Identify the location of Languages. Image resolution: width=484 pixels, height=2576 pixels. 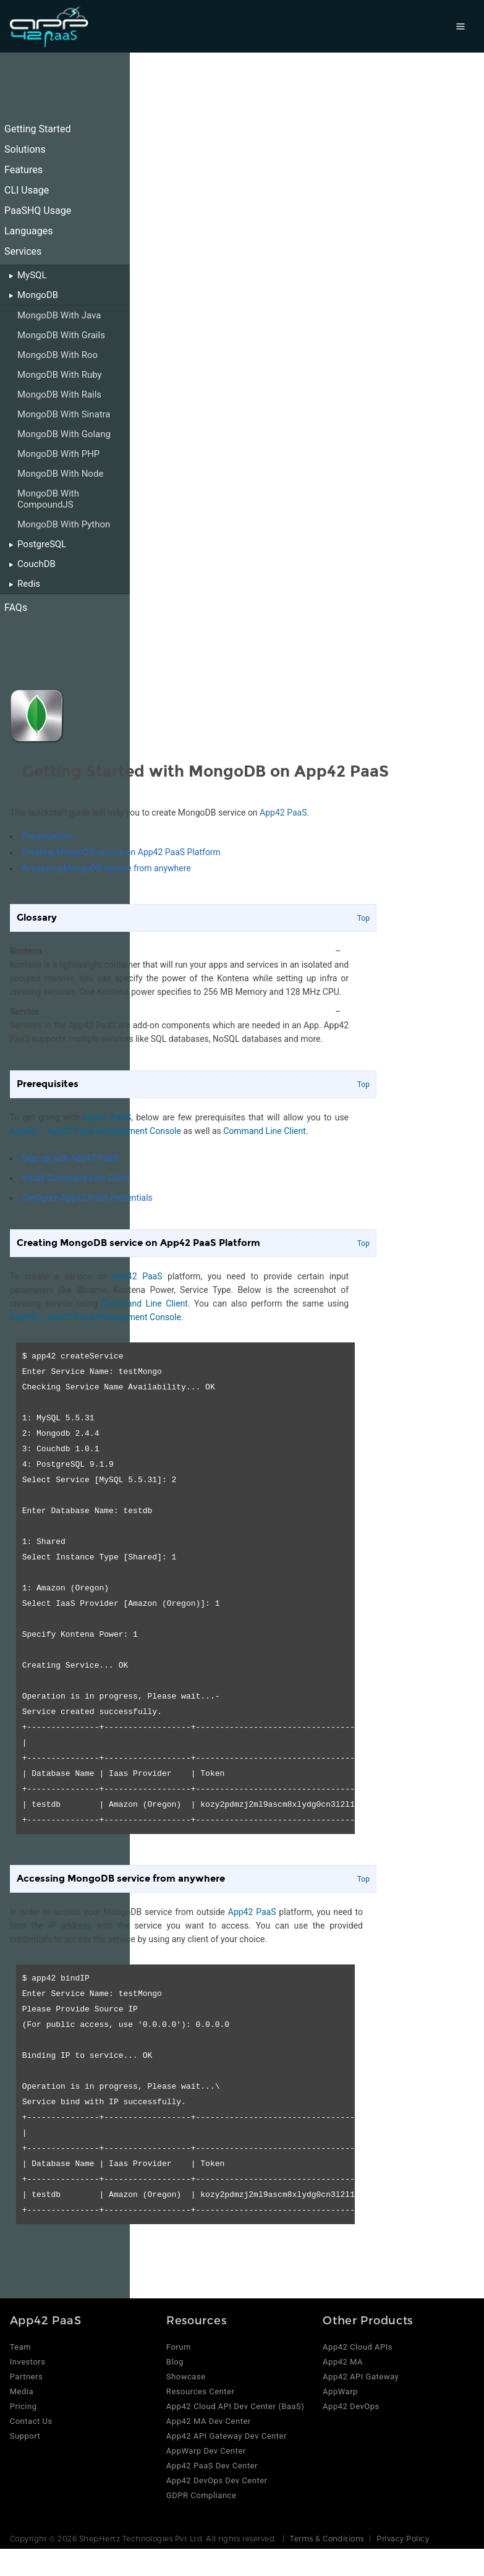
(28, 231).